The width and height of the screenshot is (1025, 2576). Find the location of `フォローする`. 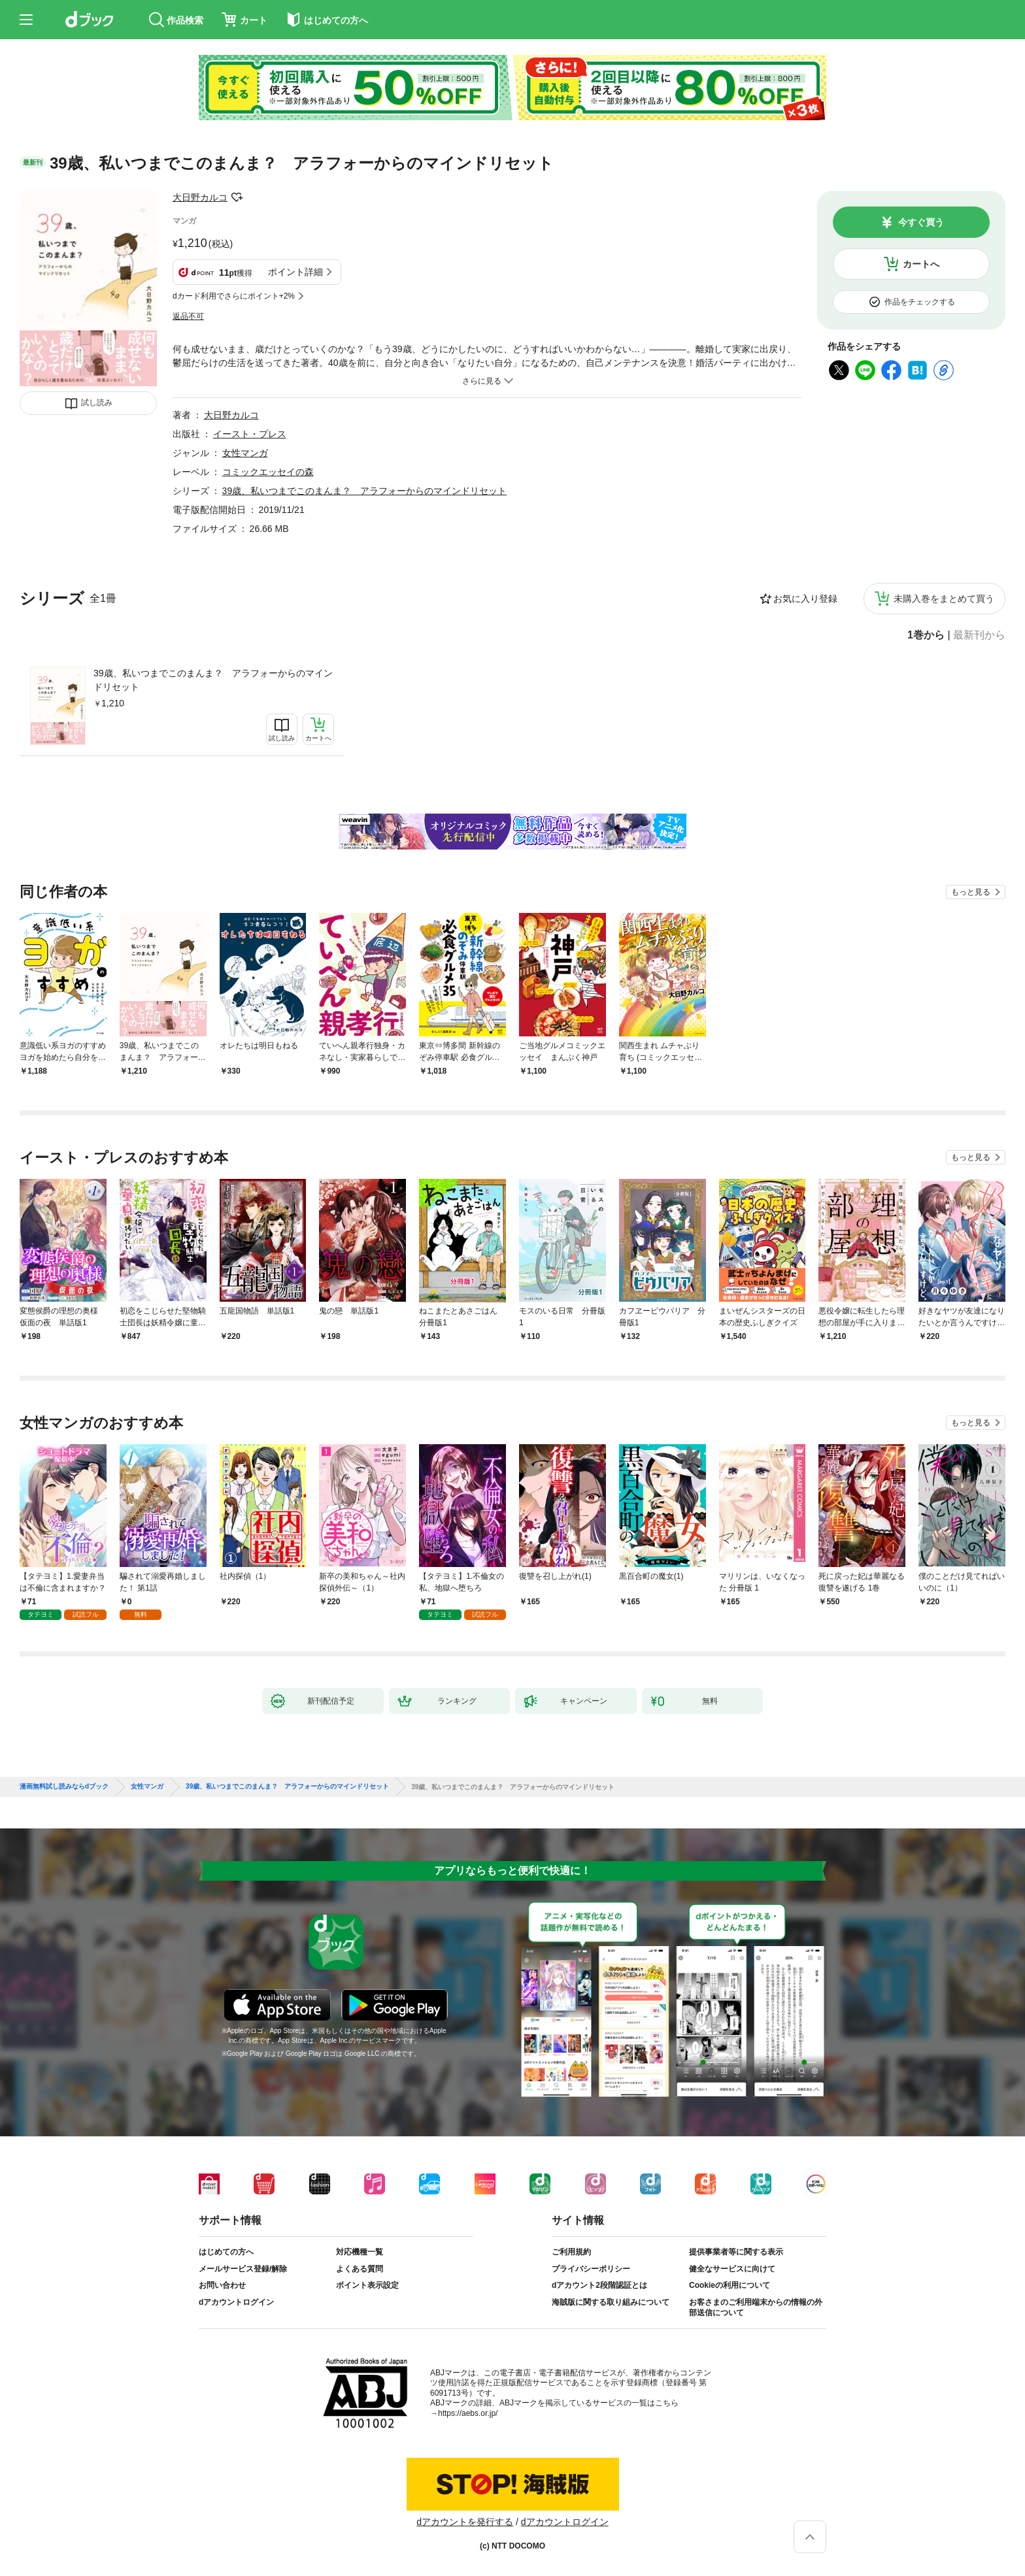

フォローする is located at coordinates (236, 197).